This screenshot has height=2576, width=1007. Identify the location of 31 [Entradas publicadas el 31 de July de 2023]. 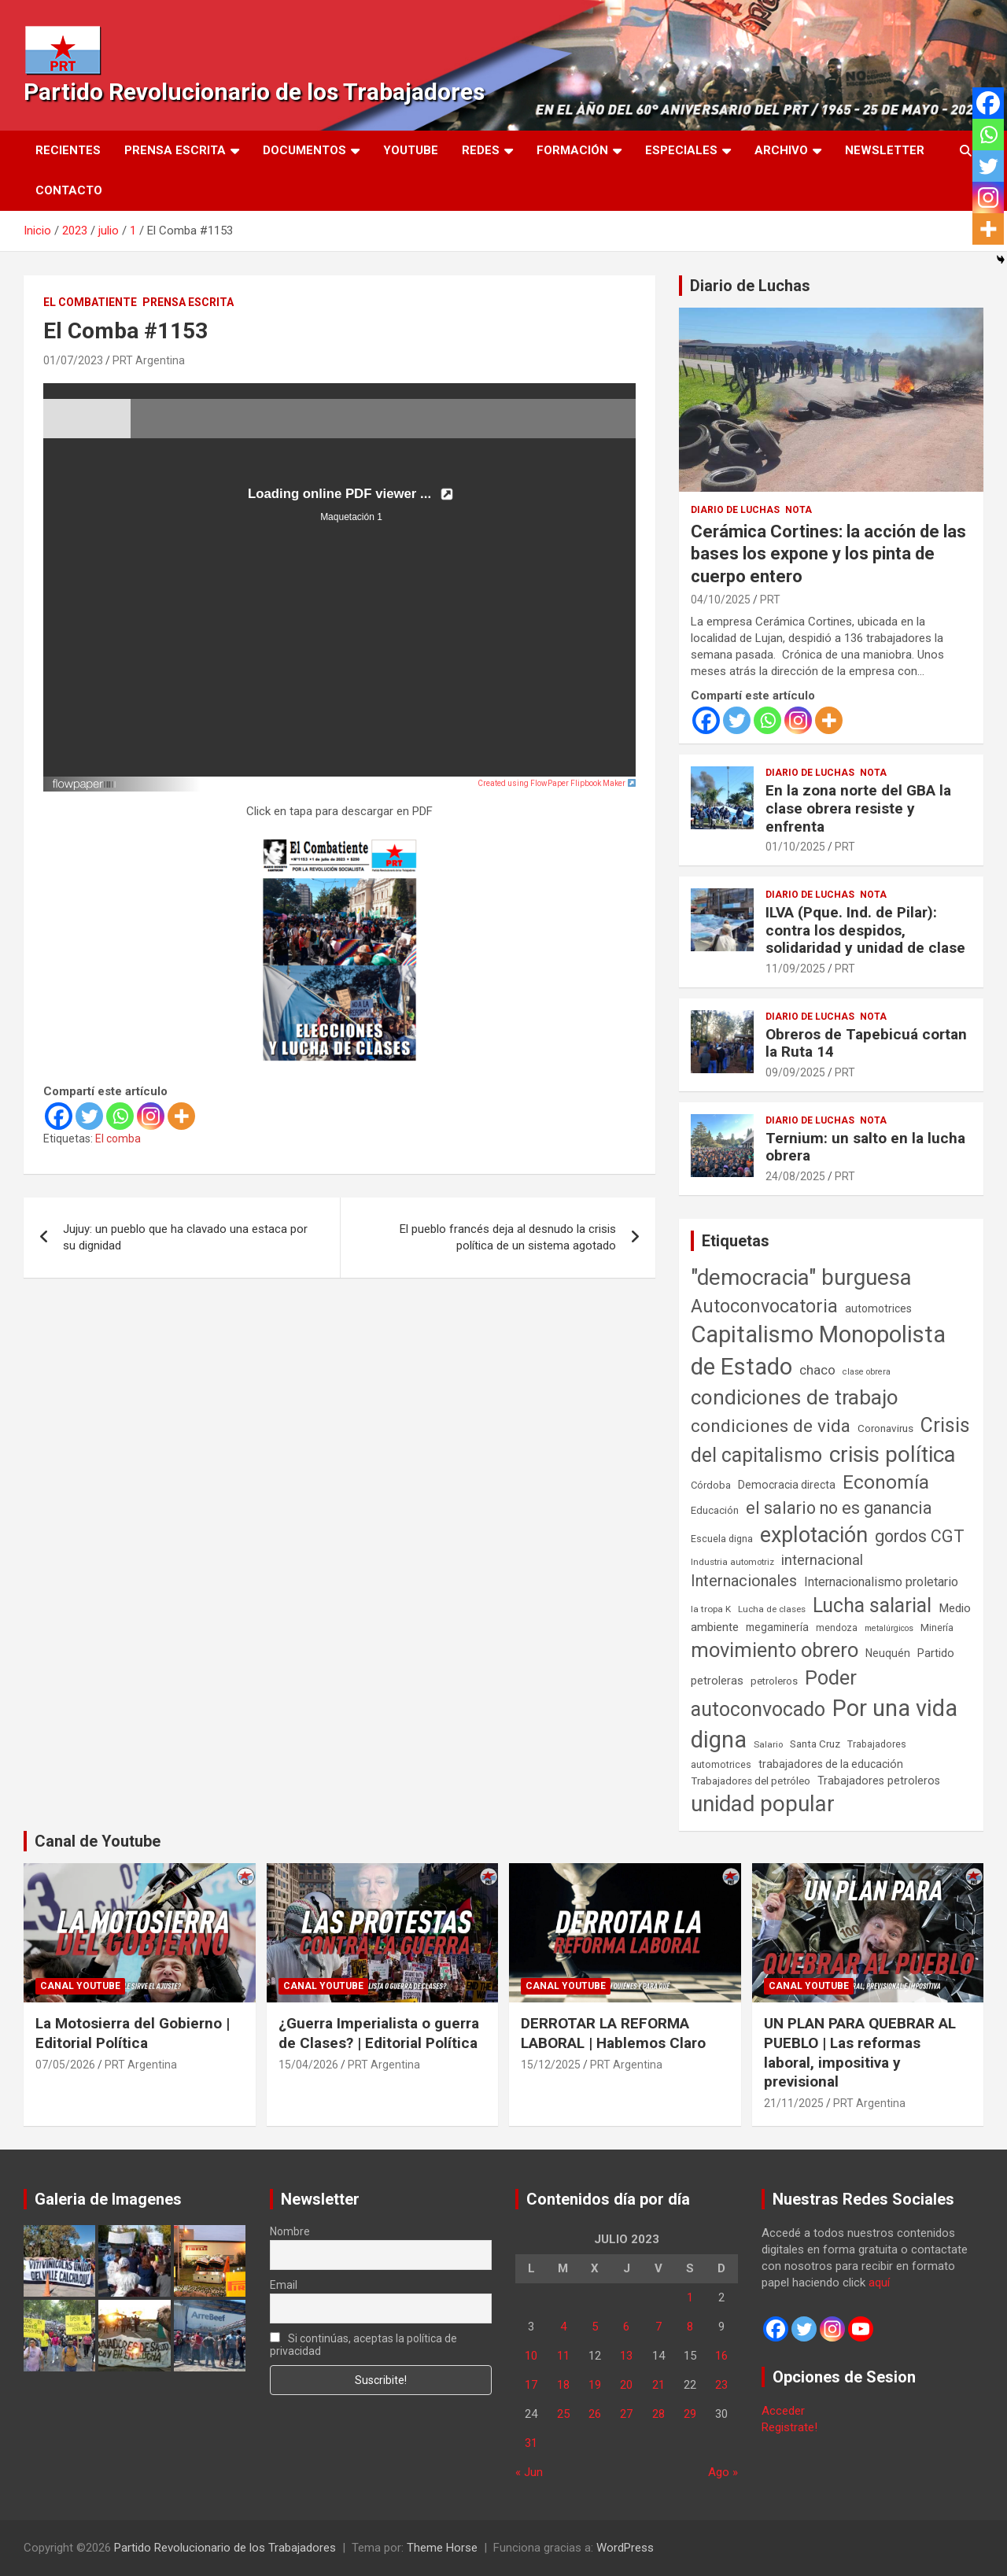
(531, 2443).